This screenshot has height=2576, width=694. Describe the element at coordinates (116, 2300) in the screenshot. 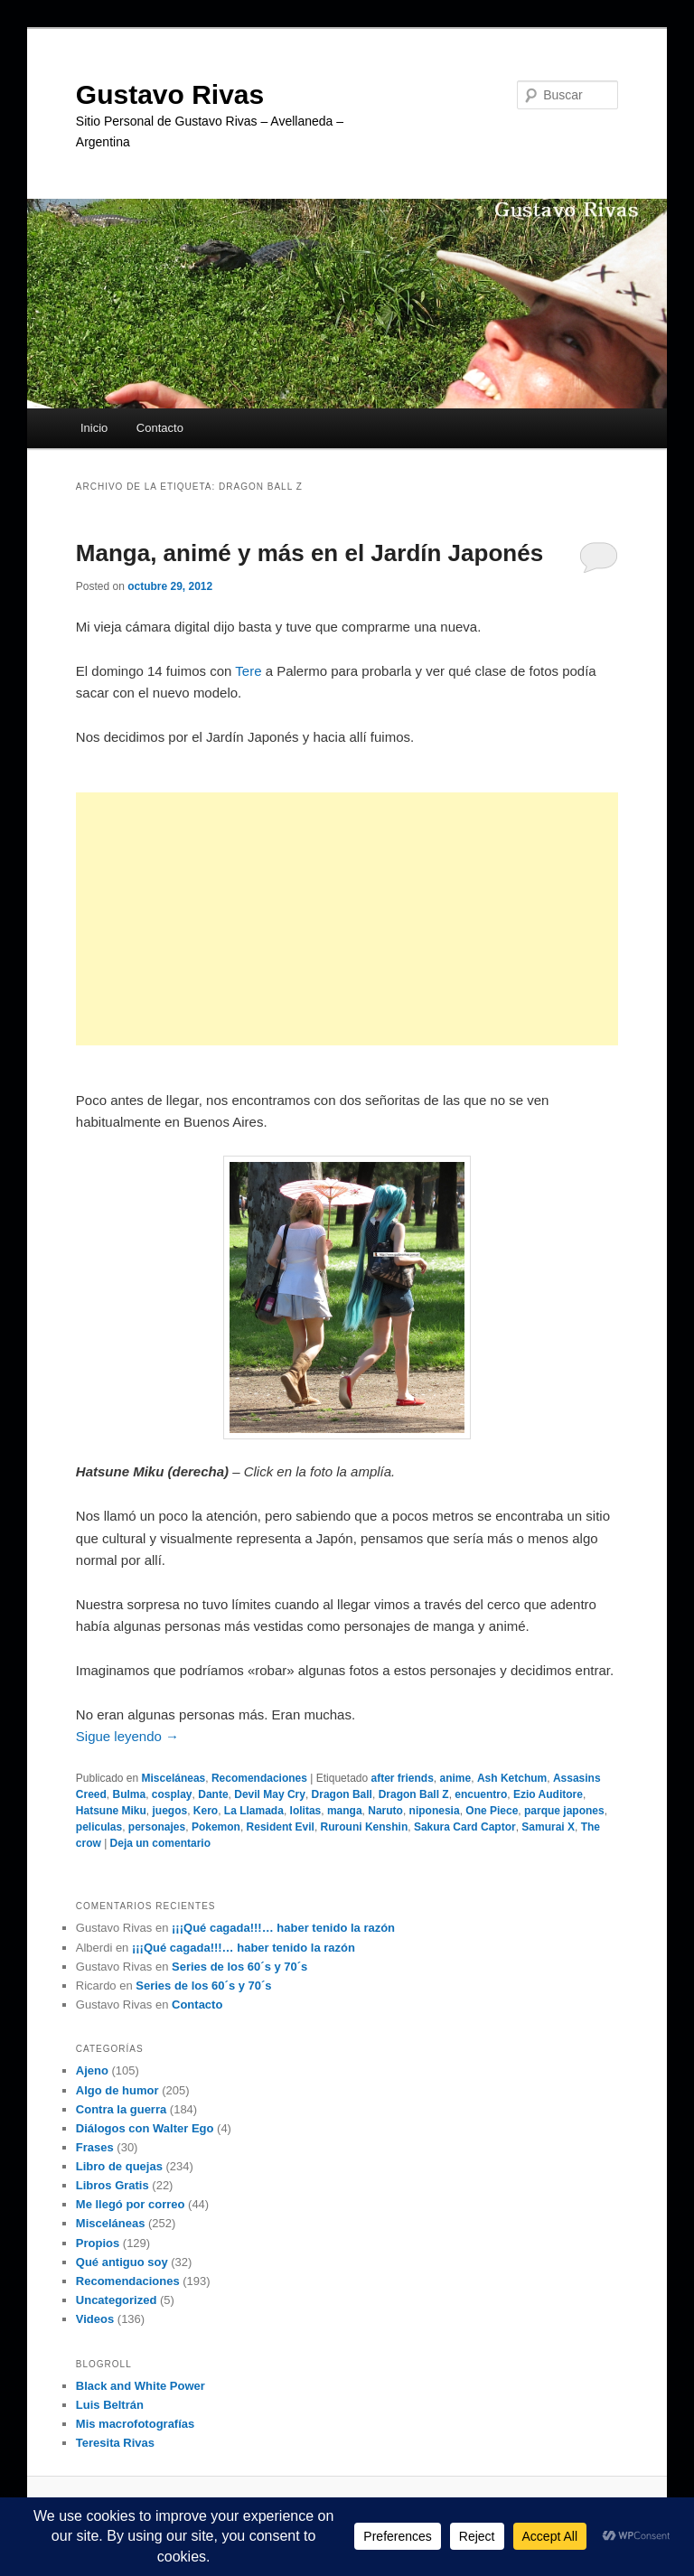

I see `Uncategorized` at that location.